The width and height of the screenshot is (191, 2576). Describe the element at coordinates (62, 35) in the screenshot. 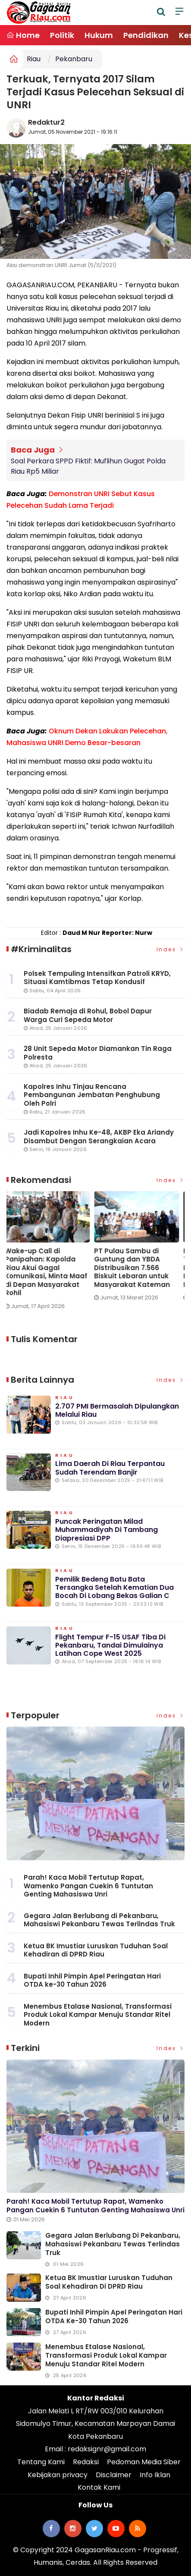

I see `Politik` at that location.